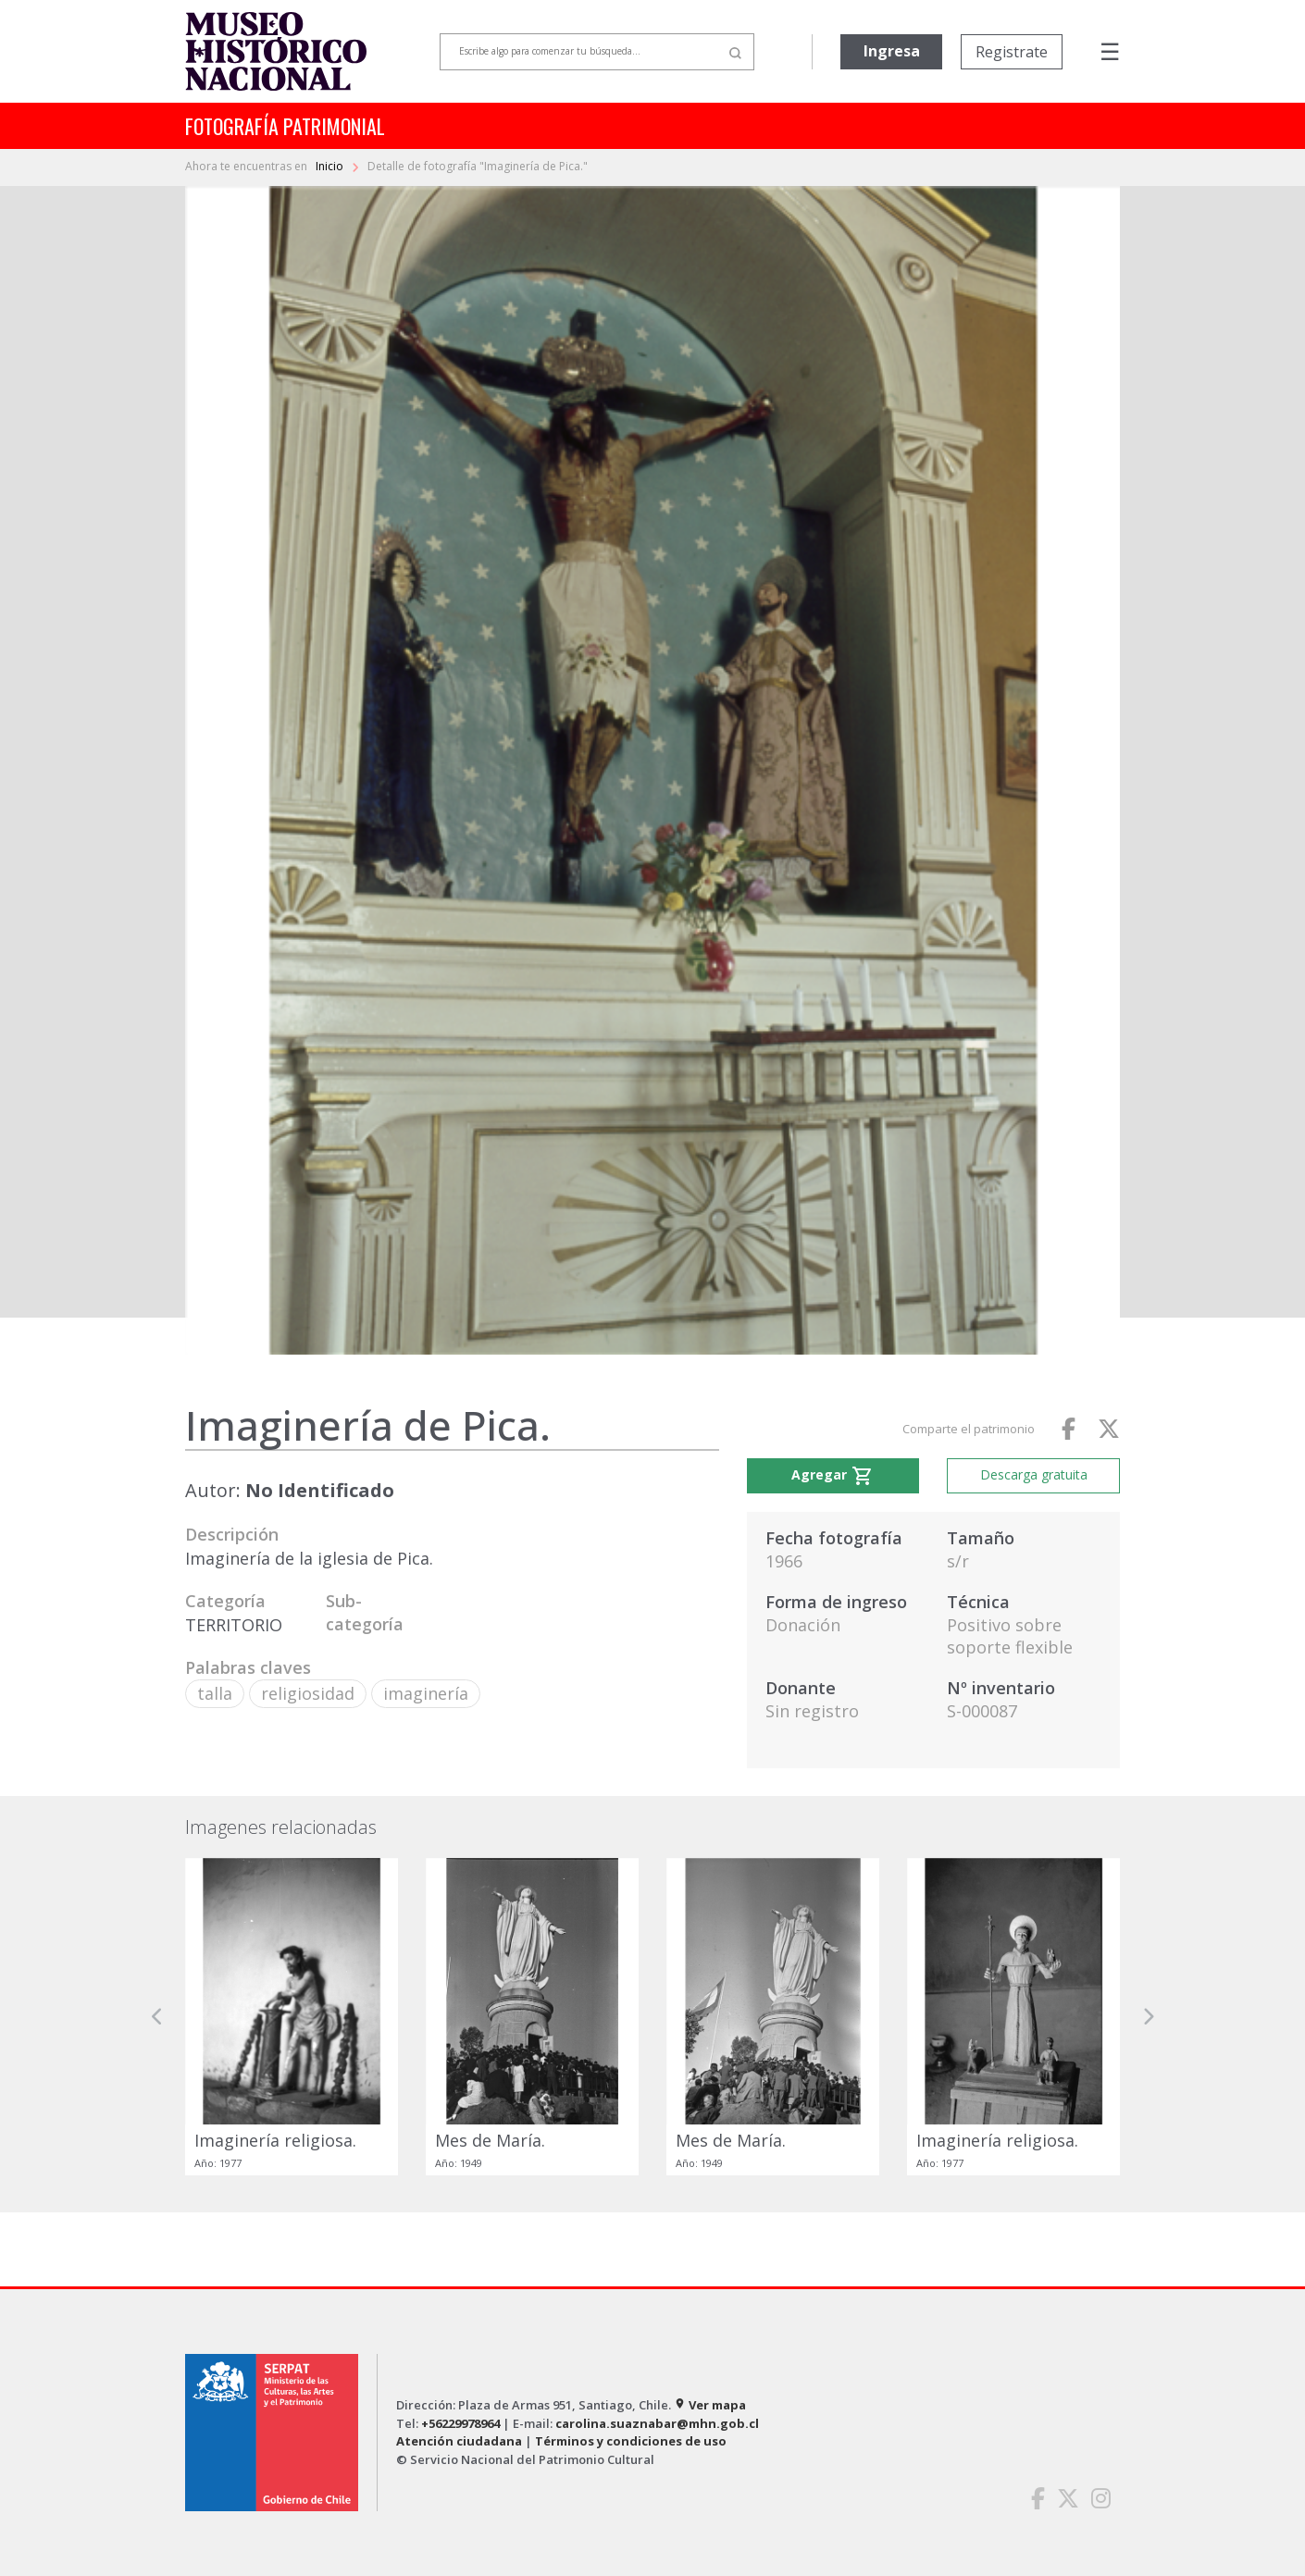 Image resolution: width=1305 pixels, height=2576 pixels. I want to click on Términos y condiciones de uso, so click(631, 2441).